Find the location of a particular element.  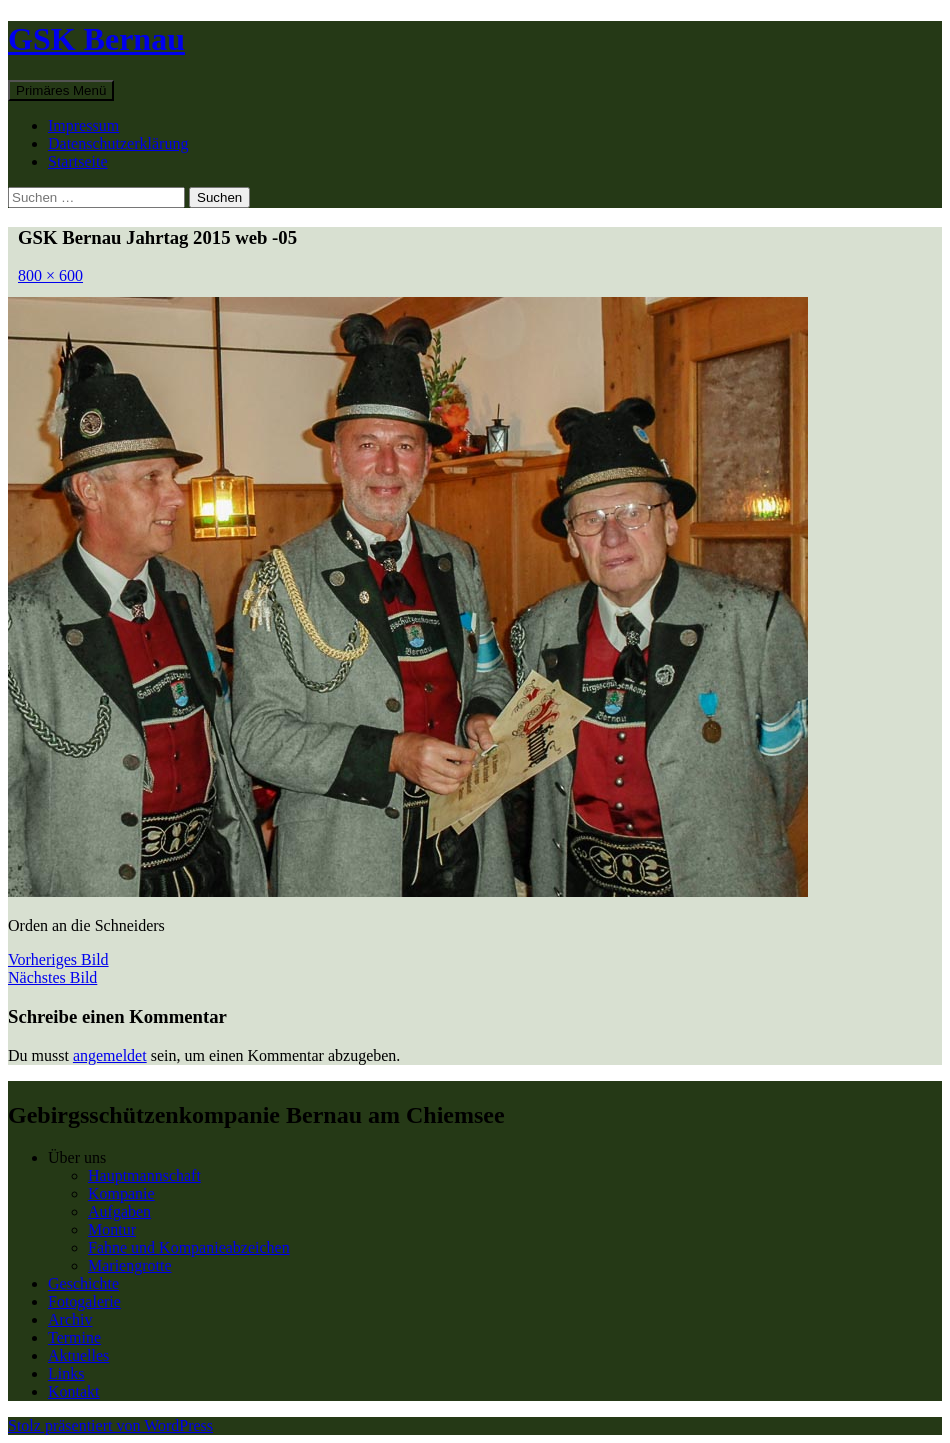

Hauptmannschaft is located at coordinates (144, 1175).